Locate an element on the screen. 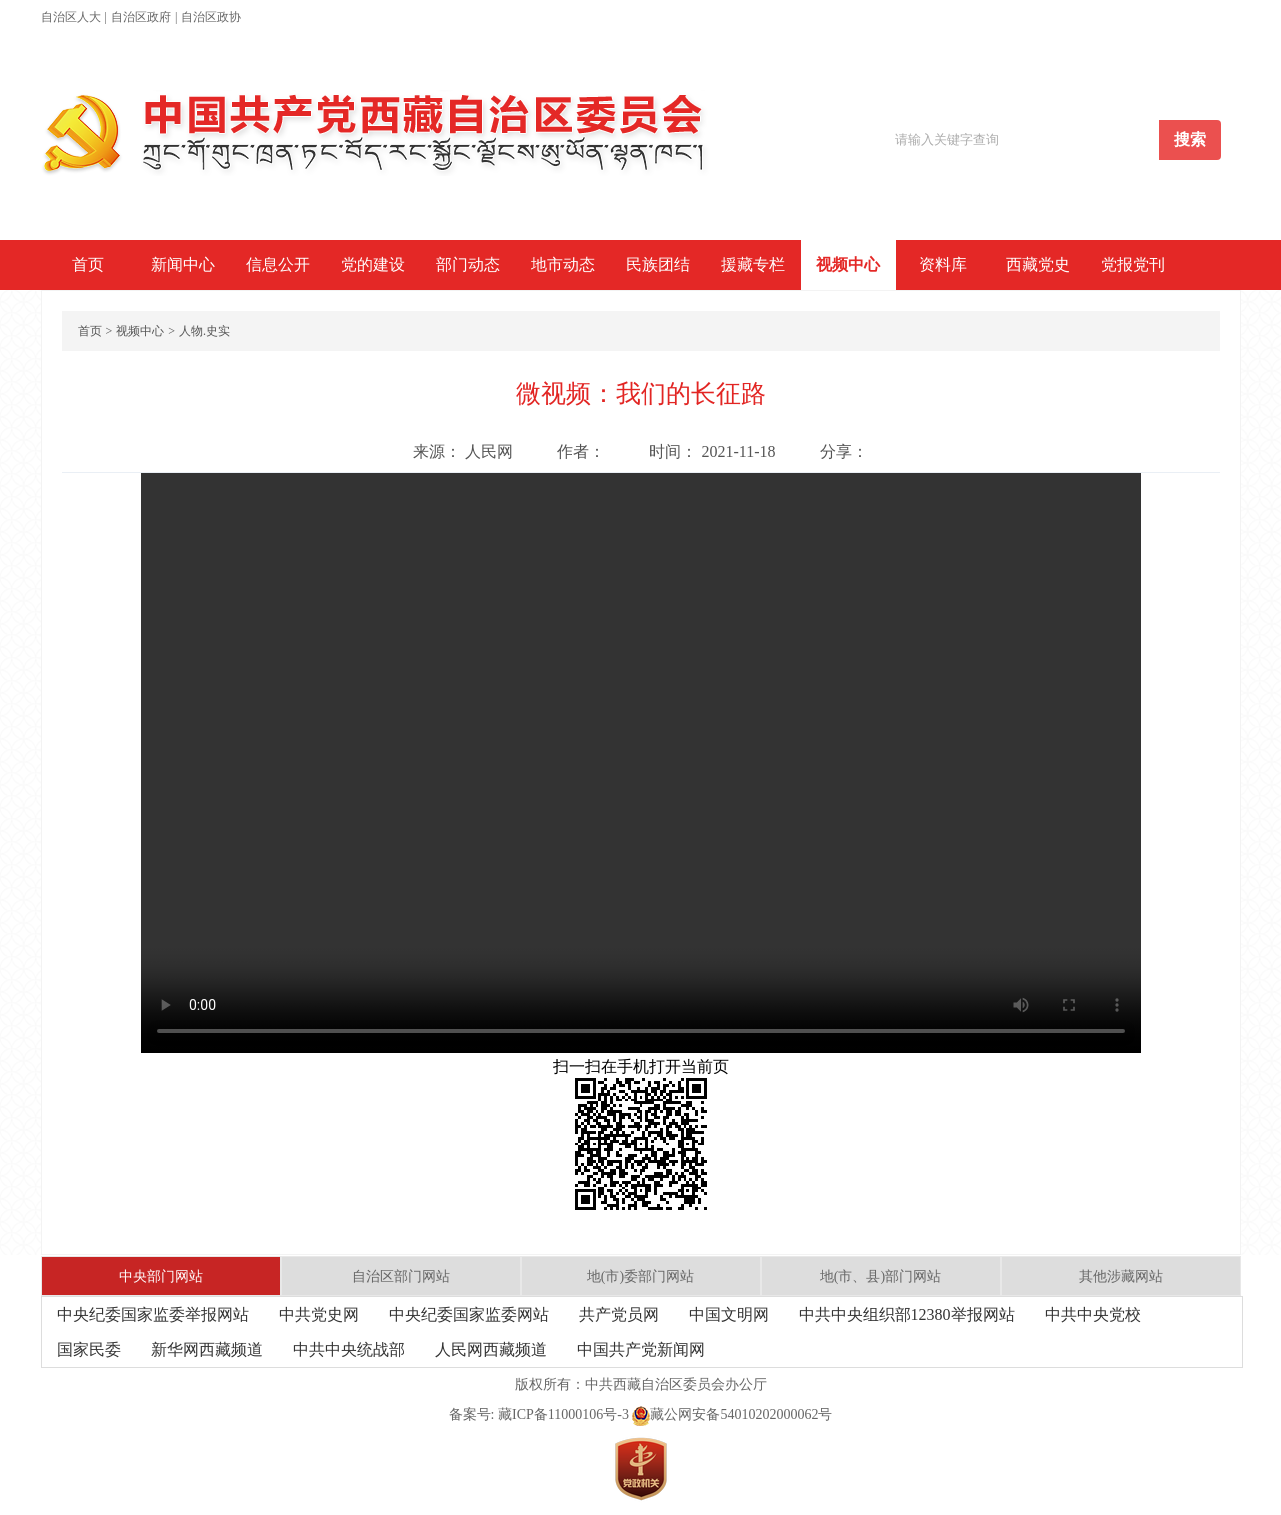 Image resolution: width=1281 pixels, height=1515 pixels. 中央纪委国家监委举报网站 is located at coordinates (153, 1314).